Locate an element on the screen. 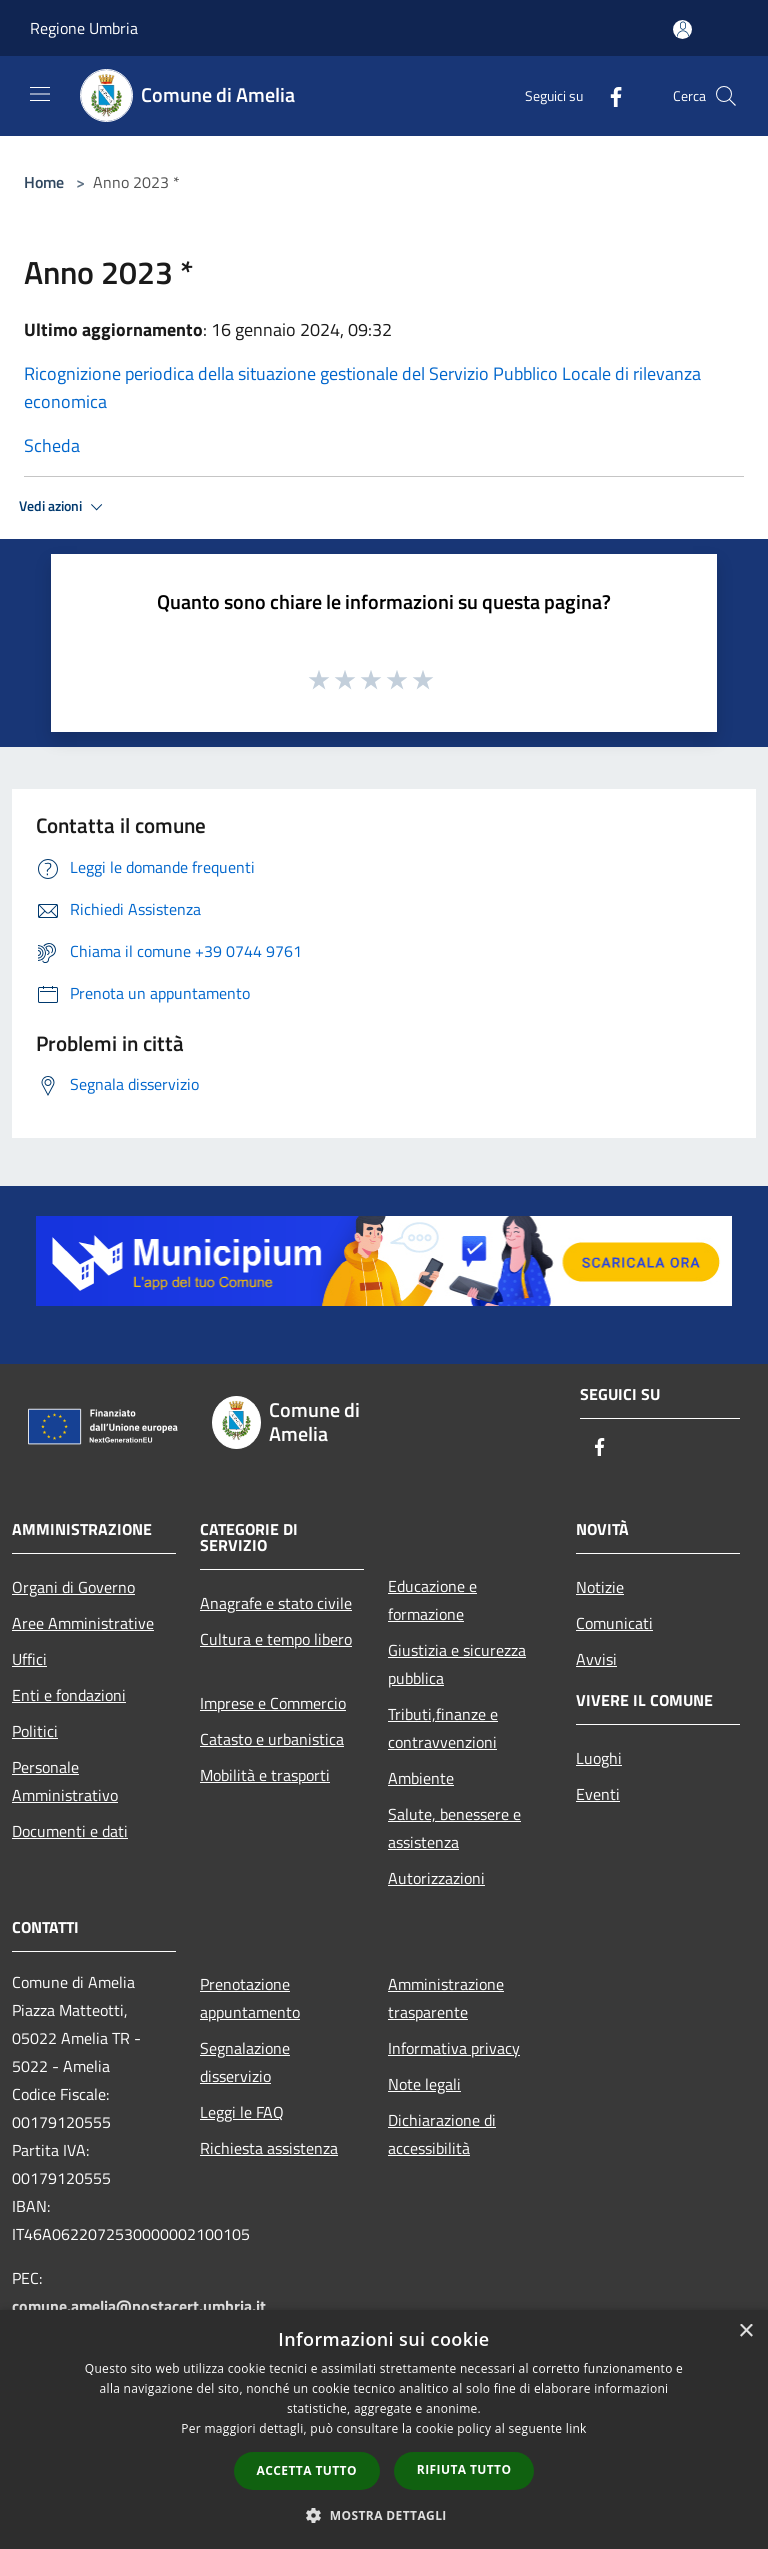 Image resolution: width=768 pixels, height=2549 pixels. Eventi is located at coordinates (598, 1794).